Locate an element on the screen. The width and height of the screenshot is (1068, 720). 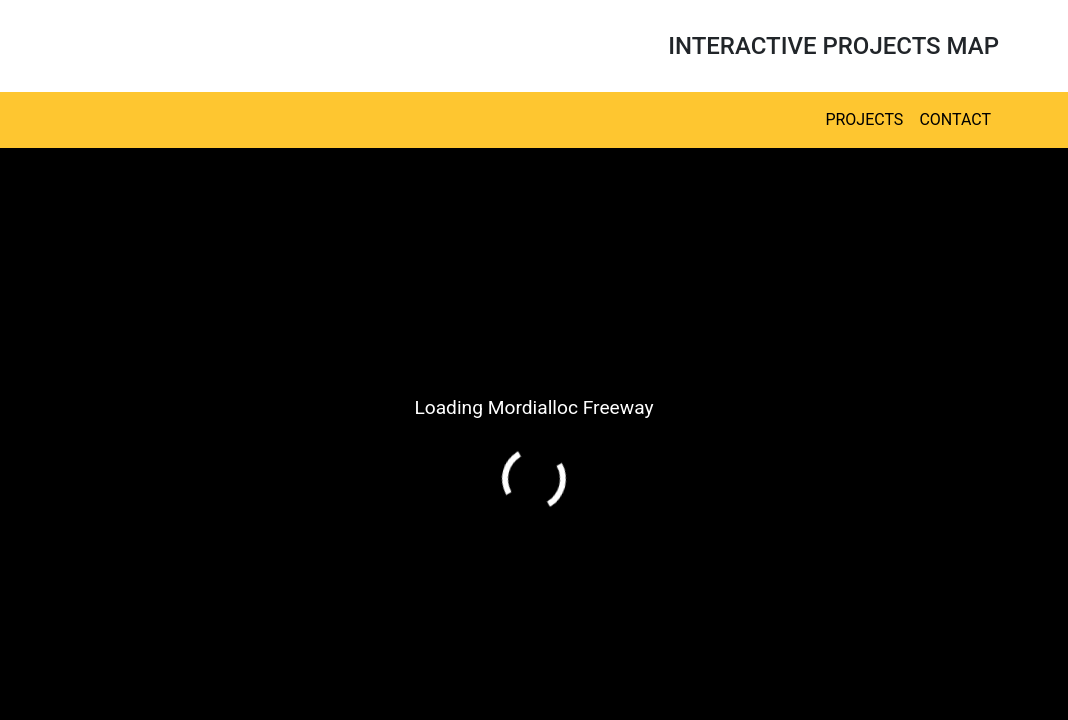
Contact is located at coordinates (955, 119).